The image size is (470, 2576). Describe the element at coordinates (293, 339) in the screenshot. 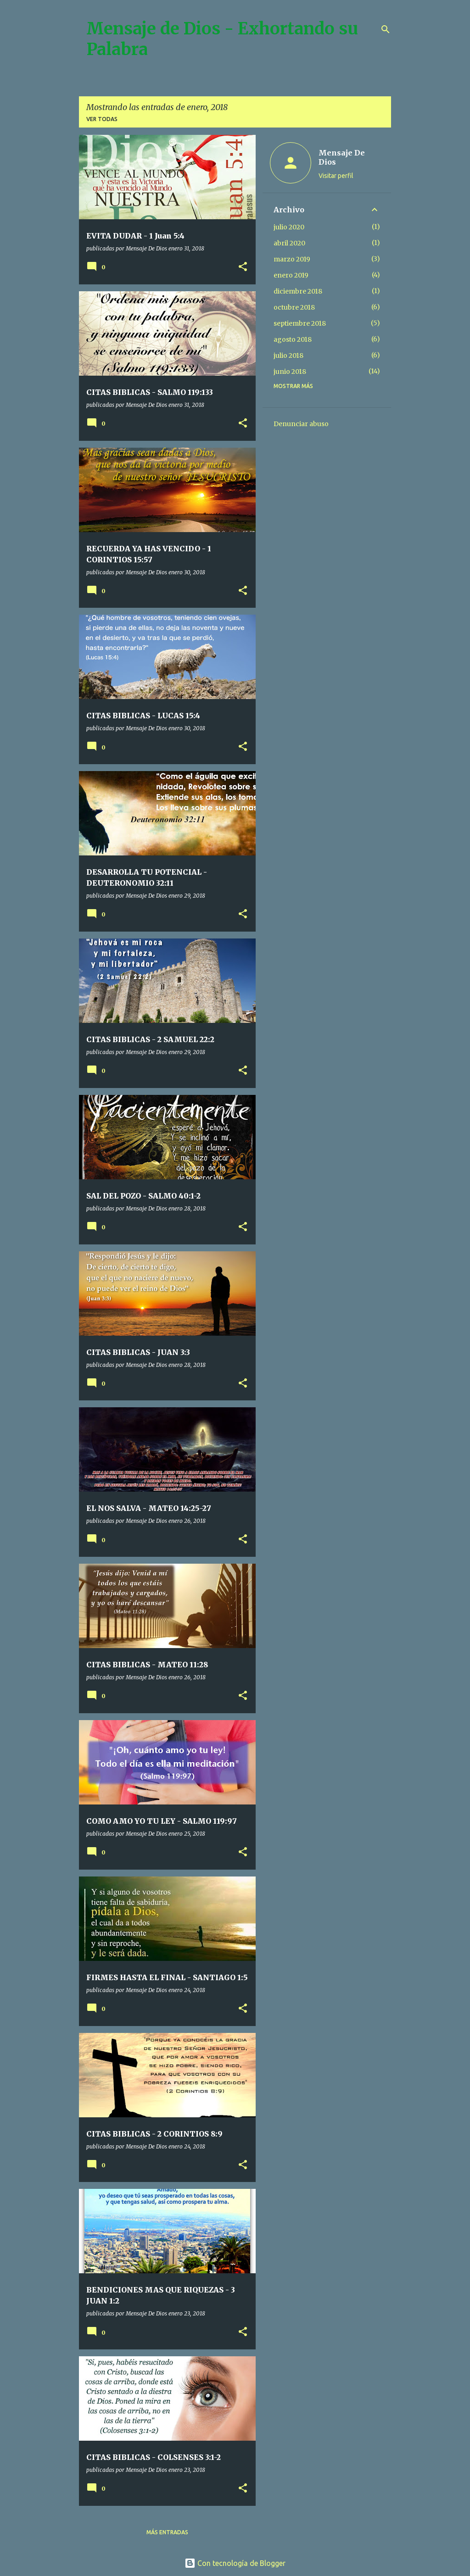

I see `agosto 2018` at that location.